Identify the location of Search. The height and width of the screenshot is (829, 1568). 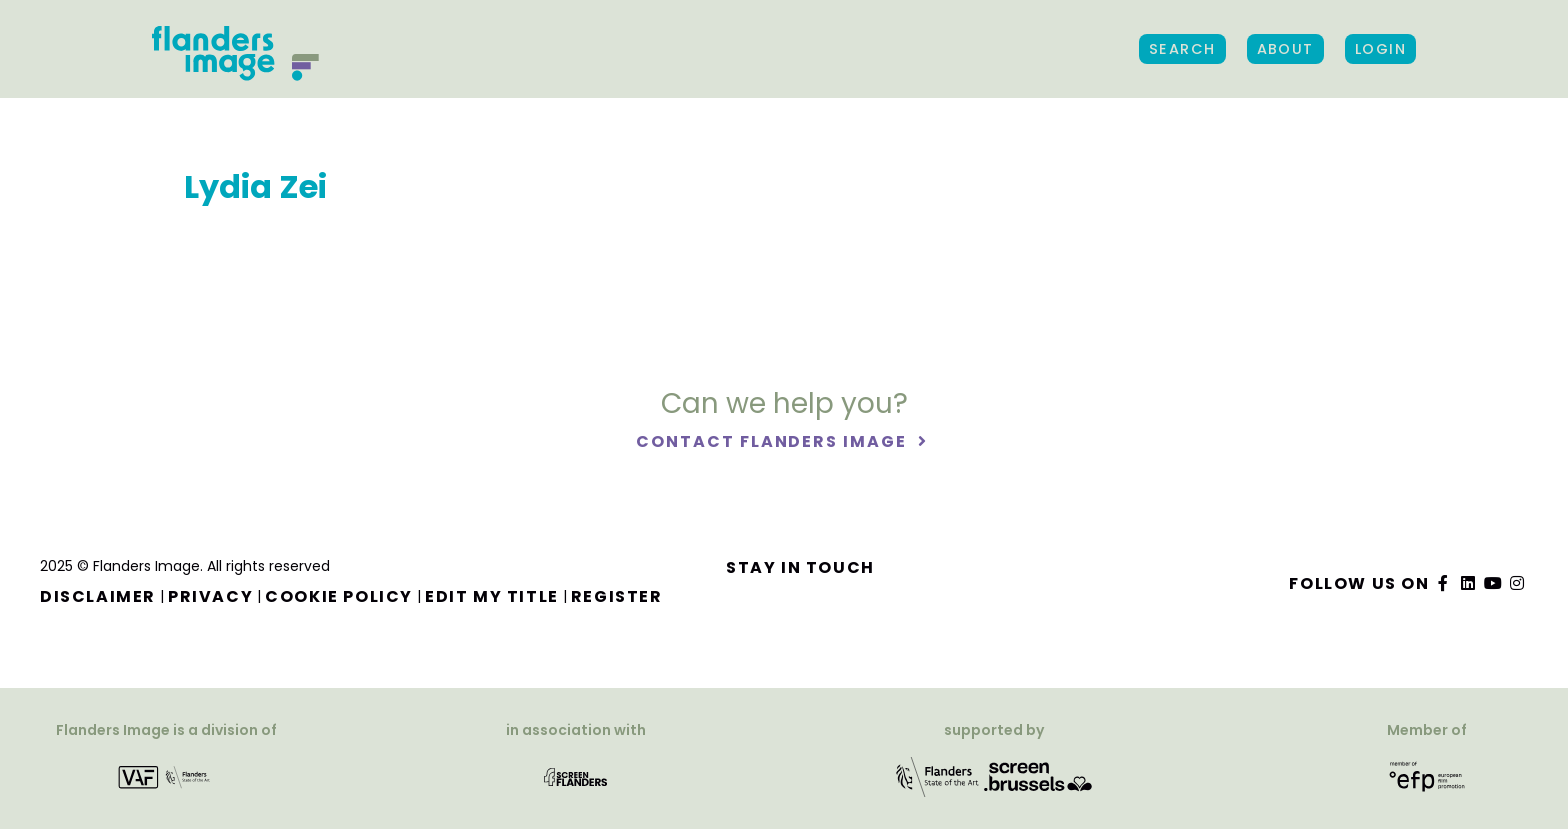
(1182, 49).